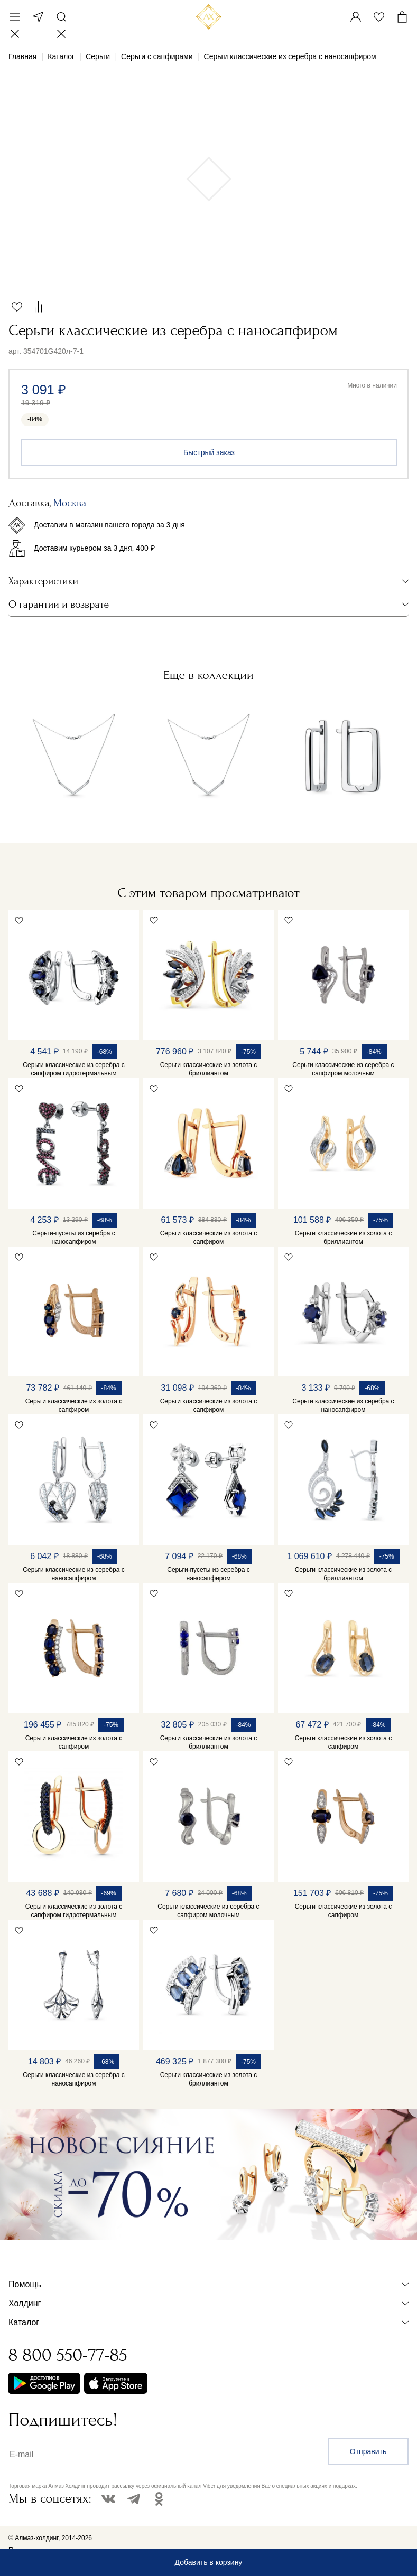  I want to click on Серьги классические из серебра с наносапфиром, so click(343, 1405).